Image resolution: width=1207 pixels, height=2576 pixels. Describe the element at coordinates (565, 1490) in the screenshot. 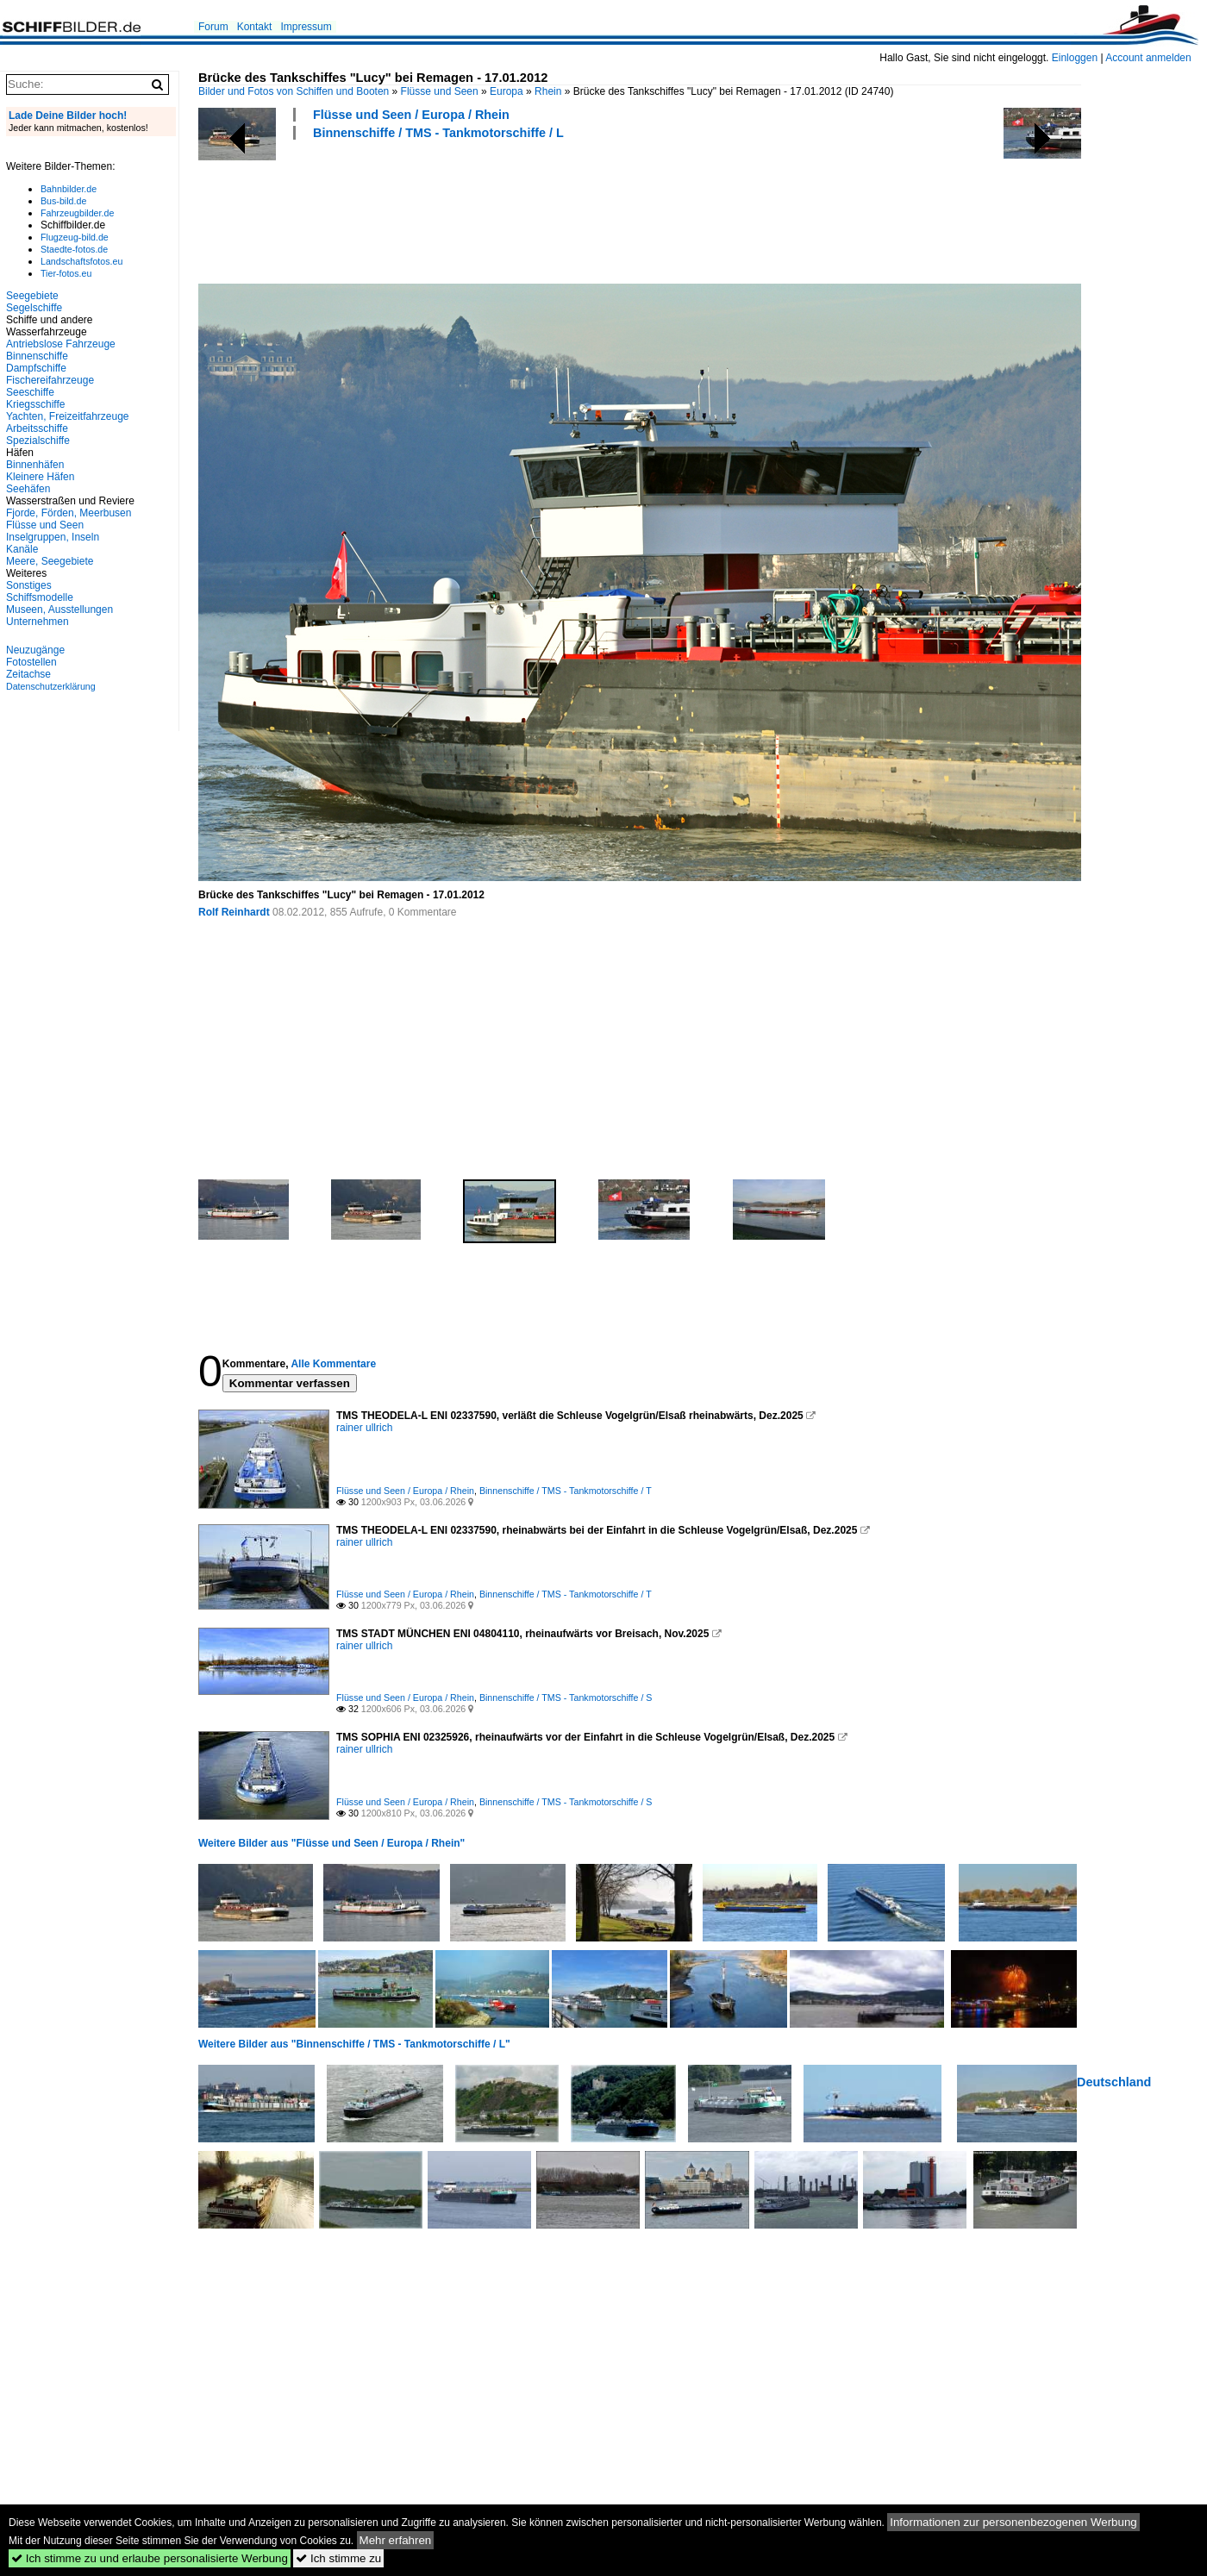

I see `Binnenschiffe / TMS - Tankmotorschiffe / T` at that location.